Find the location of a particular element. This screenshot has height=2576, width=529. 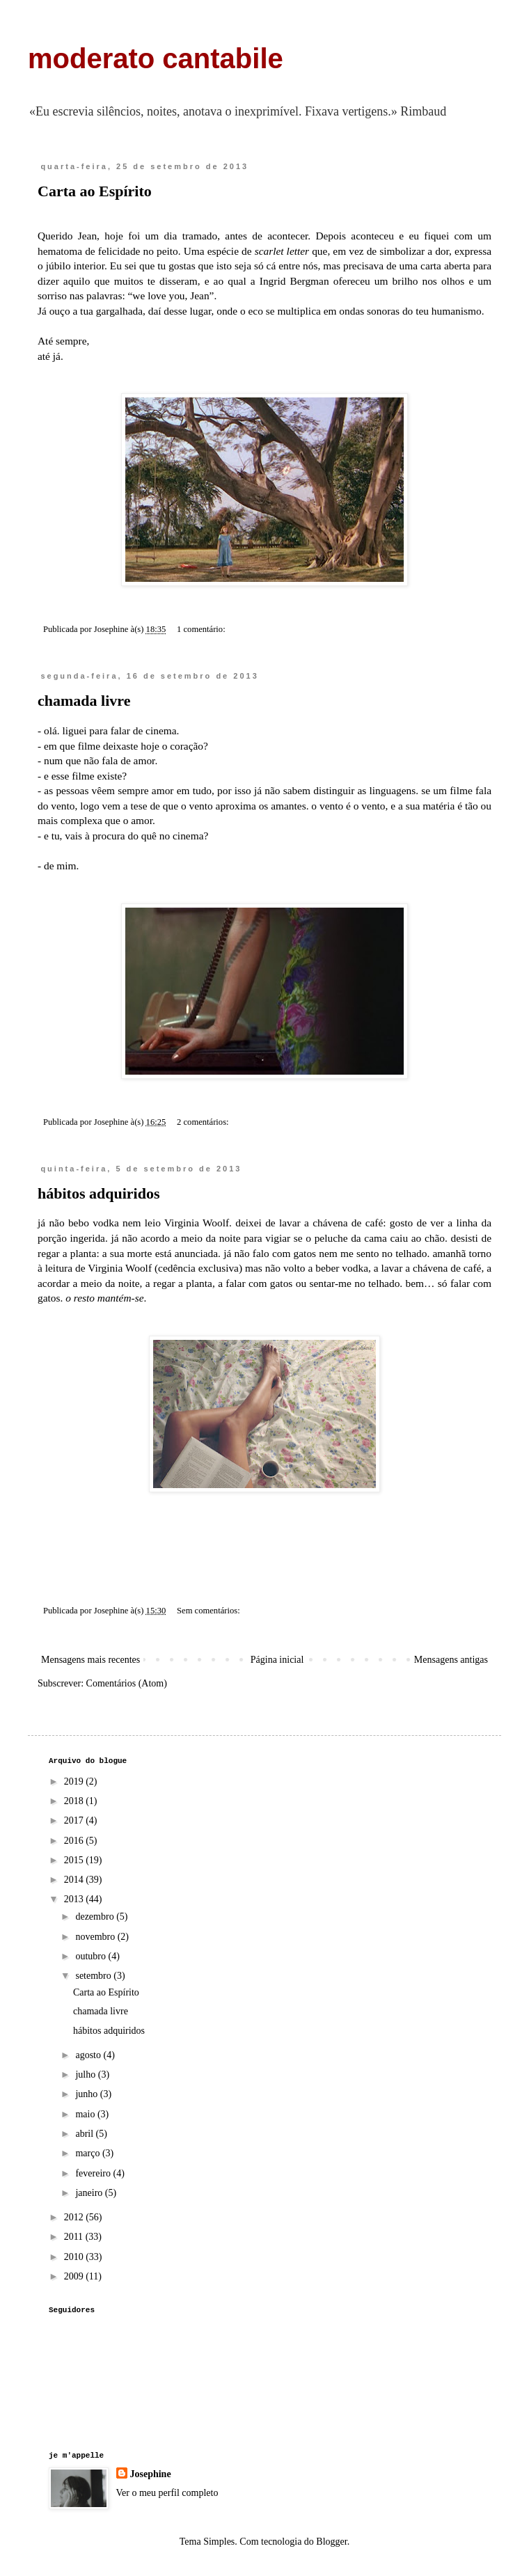

Ver o meu perfil completo is located at coordinates (167, 2493).